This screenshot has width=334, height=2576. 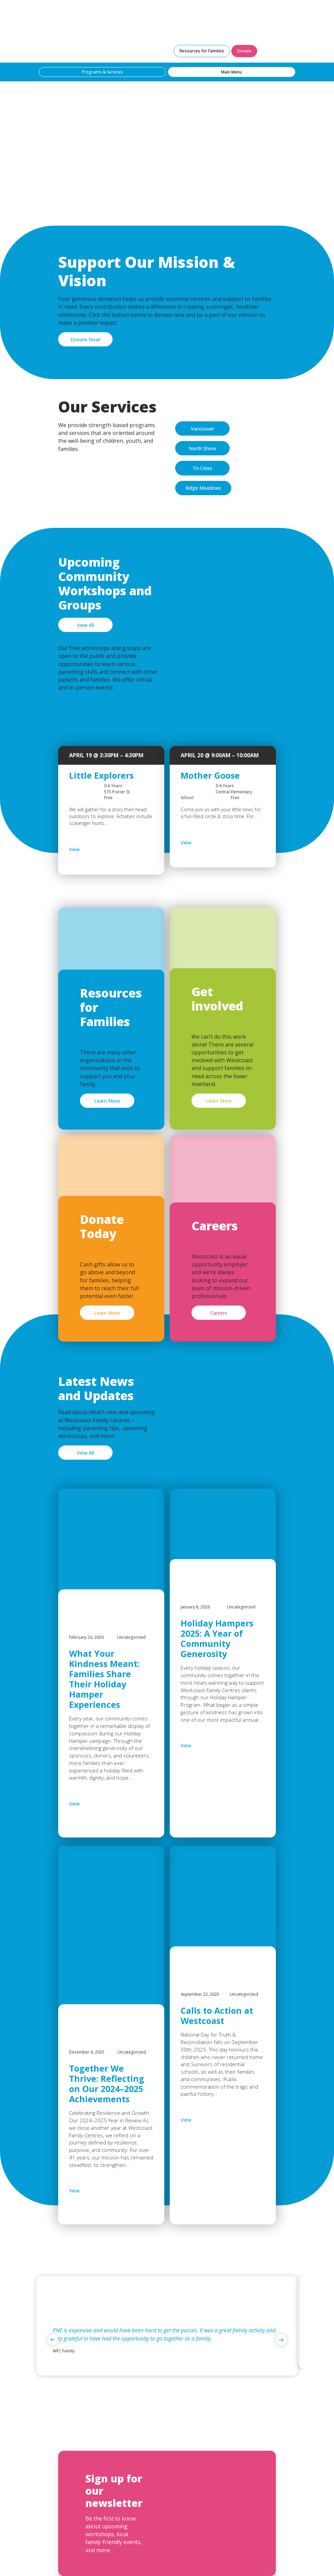 I want to click on Donate, so click(x=244, y=51).